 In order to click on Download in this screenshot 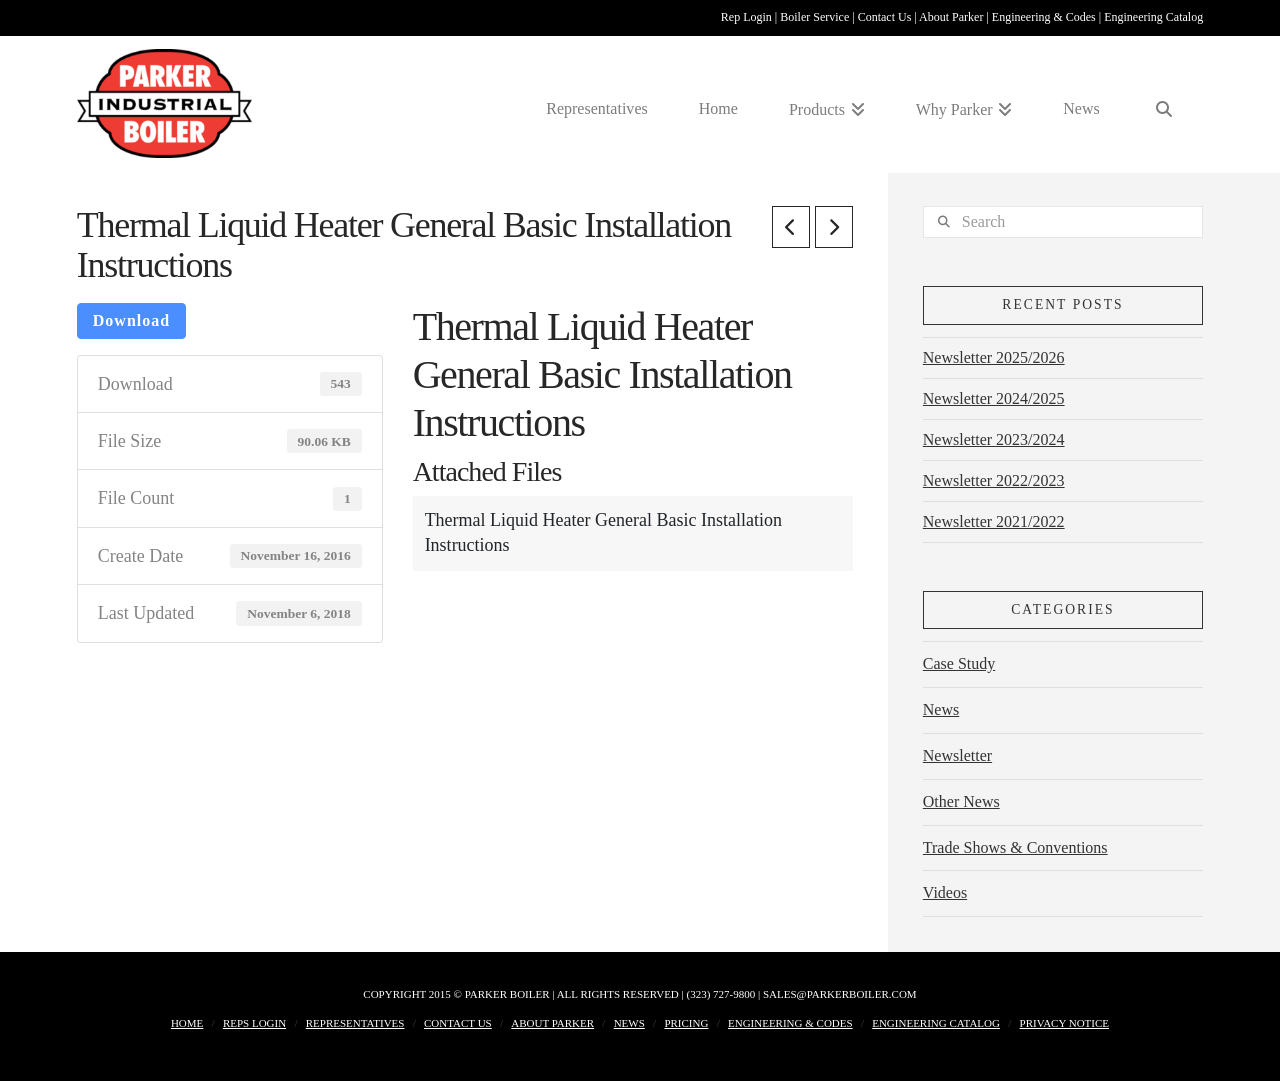, I will do `click(131, 320)`.